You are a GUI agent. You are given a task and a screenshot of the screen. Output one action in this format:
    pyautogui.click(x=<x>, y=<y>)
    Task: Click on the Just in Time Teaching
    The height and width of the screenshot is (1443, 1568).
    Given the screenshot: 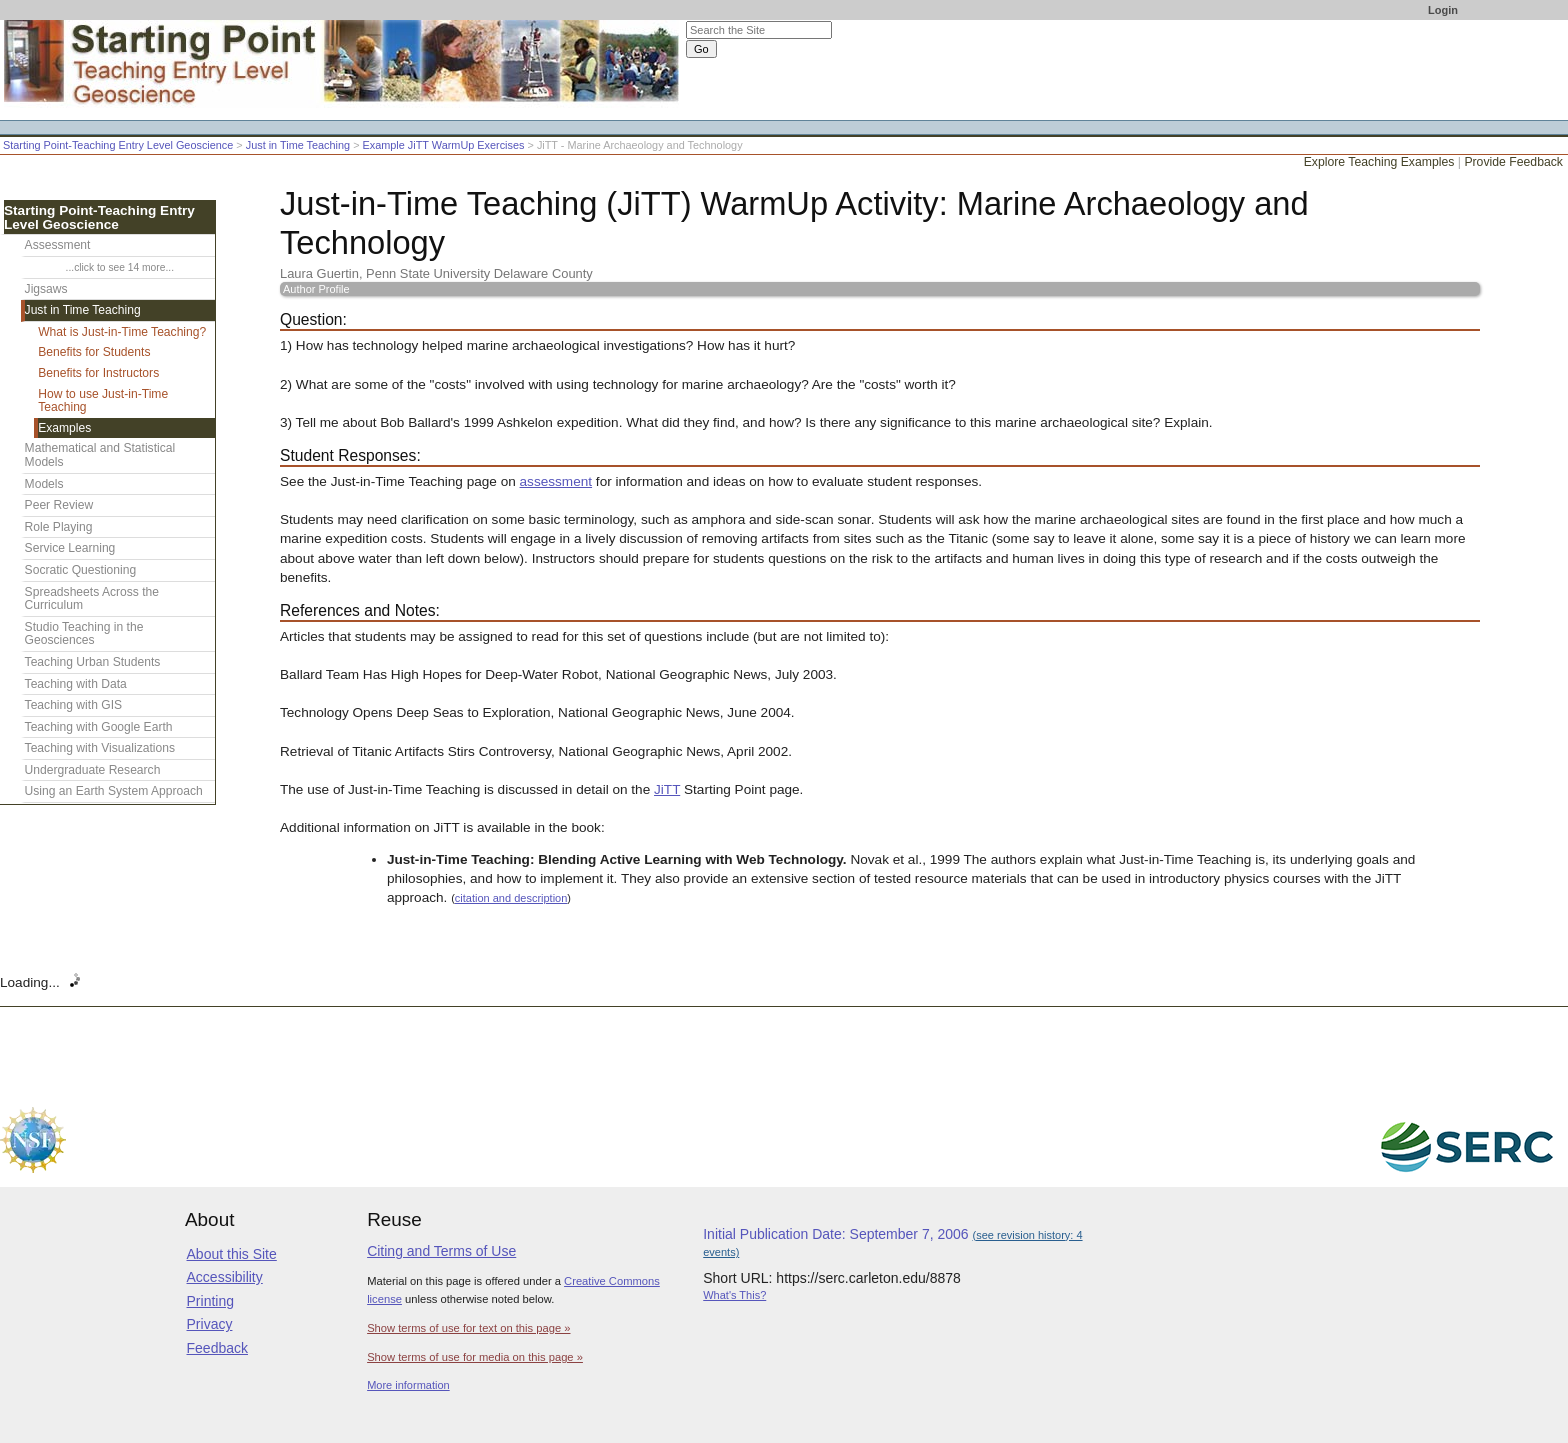 What is the action you would take?
    pyautogui.click(x=298, y=145)
    